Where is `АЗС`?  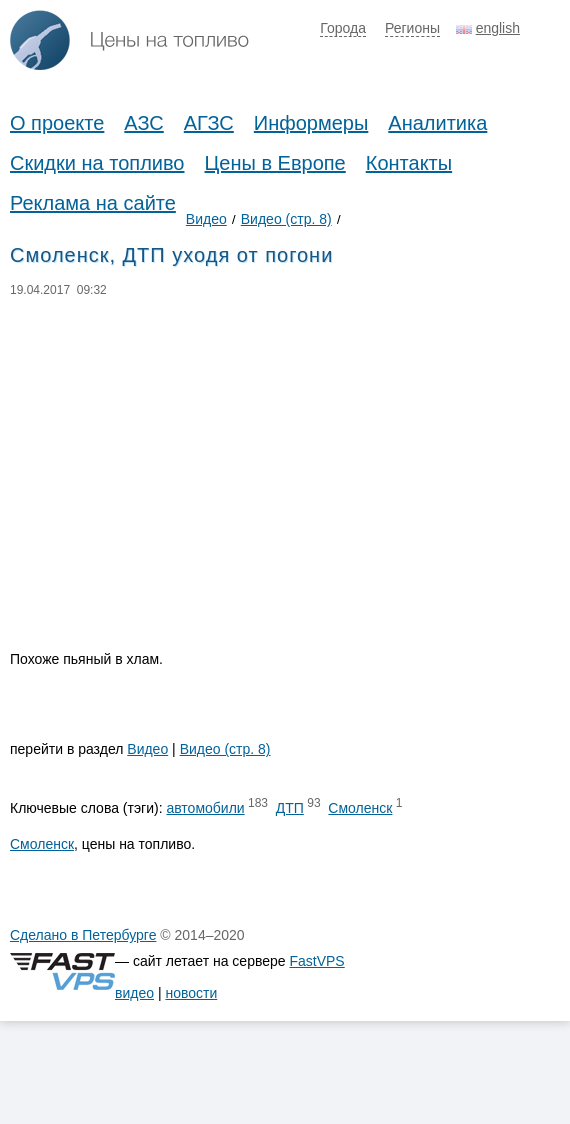 АЗС is located at coordinates (143, 123).